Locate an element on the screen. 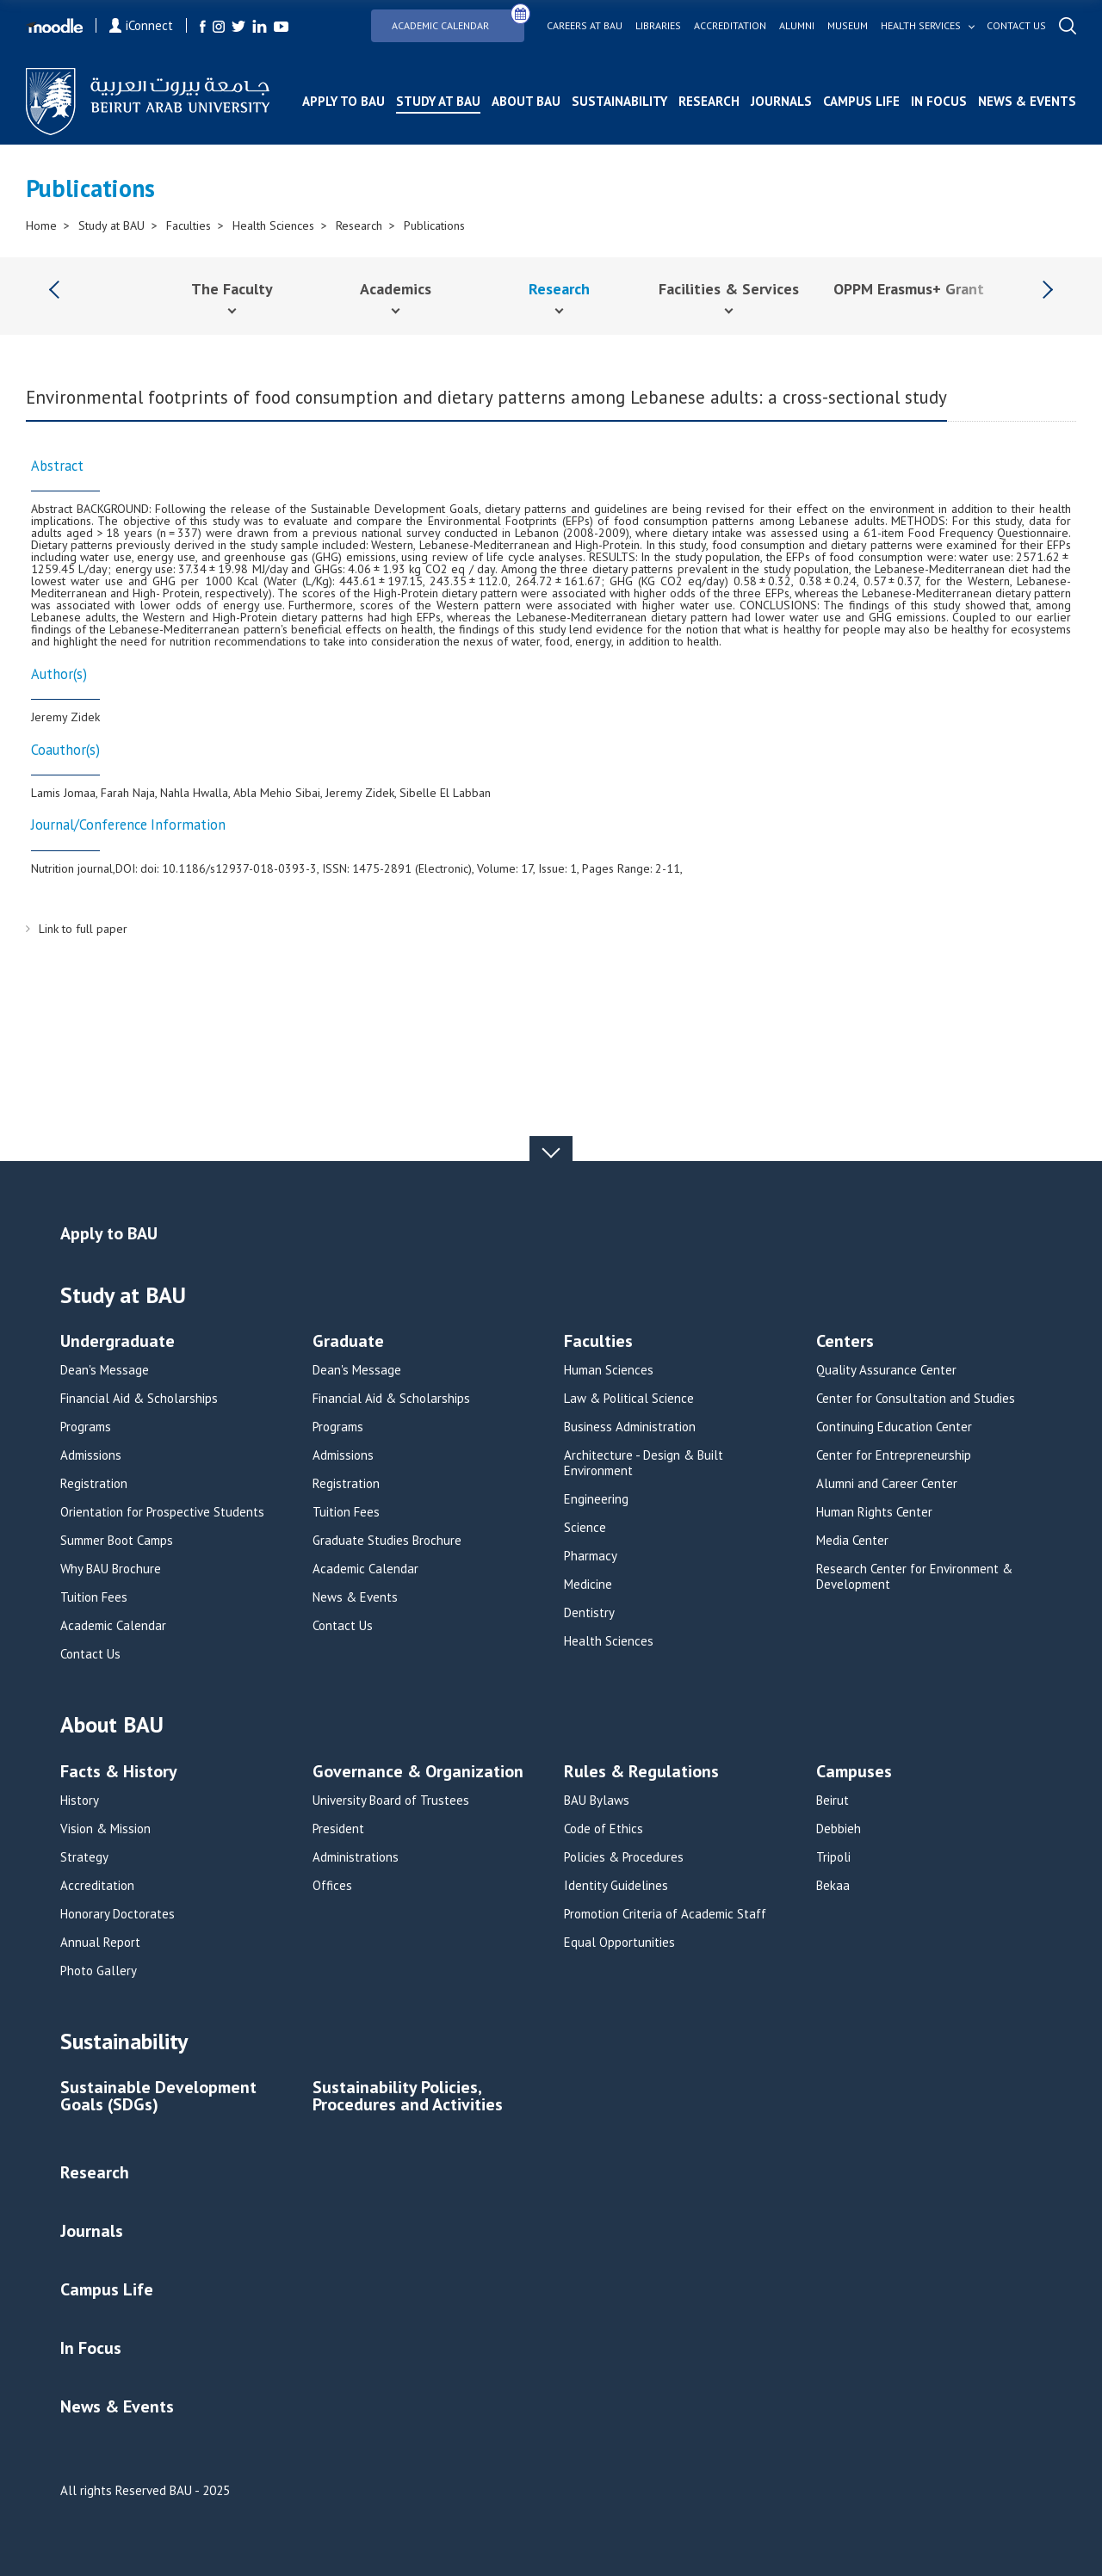 This screenshot has height=2576, width=1102. Contact us is located at coordinates (1016, 26).